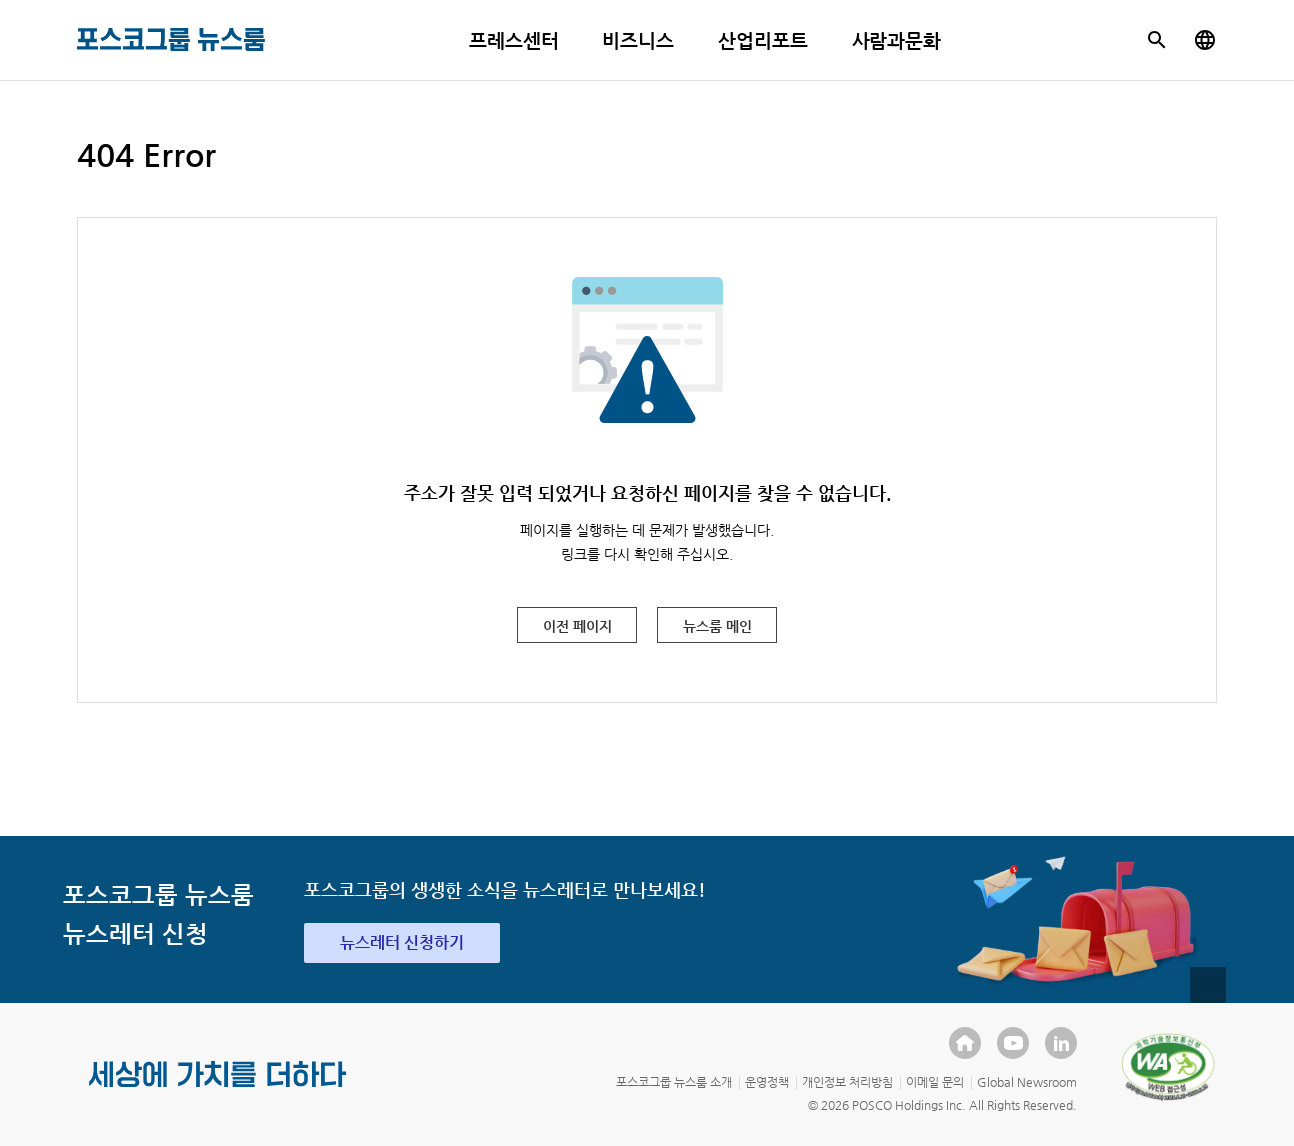  What do you see at coordinates (935, 1082) in the screenshot?
I see `이메일 문의` at bounding box center [935, 1082].